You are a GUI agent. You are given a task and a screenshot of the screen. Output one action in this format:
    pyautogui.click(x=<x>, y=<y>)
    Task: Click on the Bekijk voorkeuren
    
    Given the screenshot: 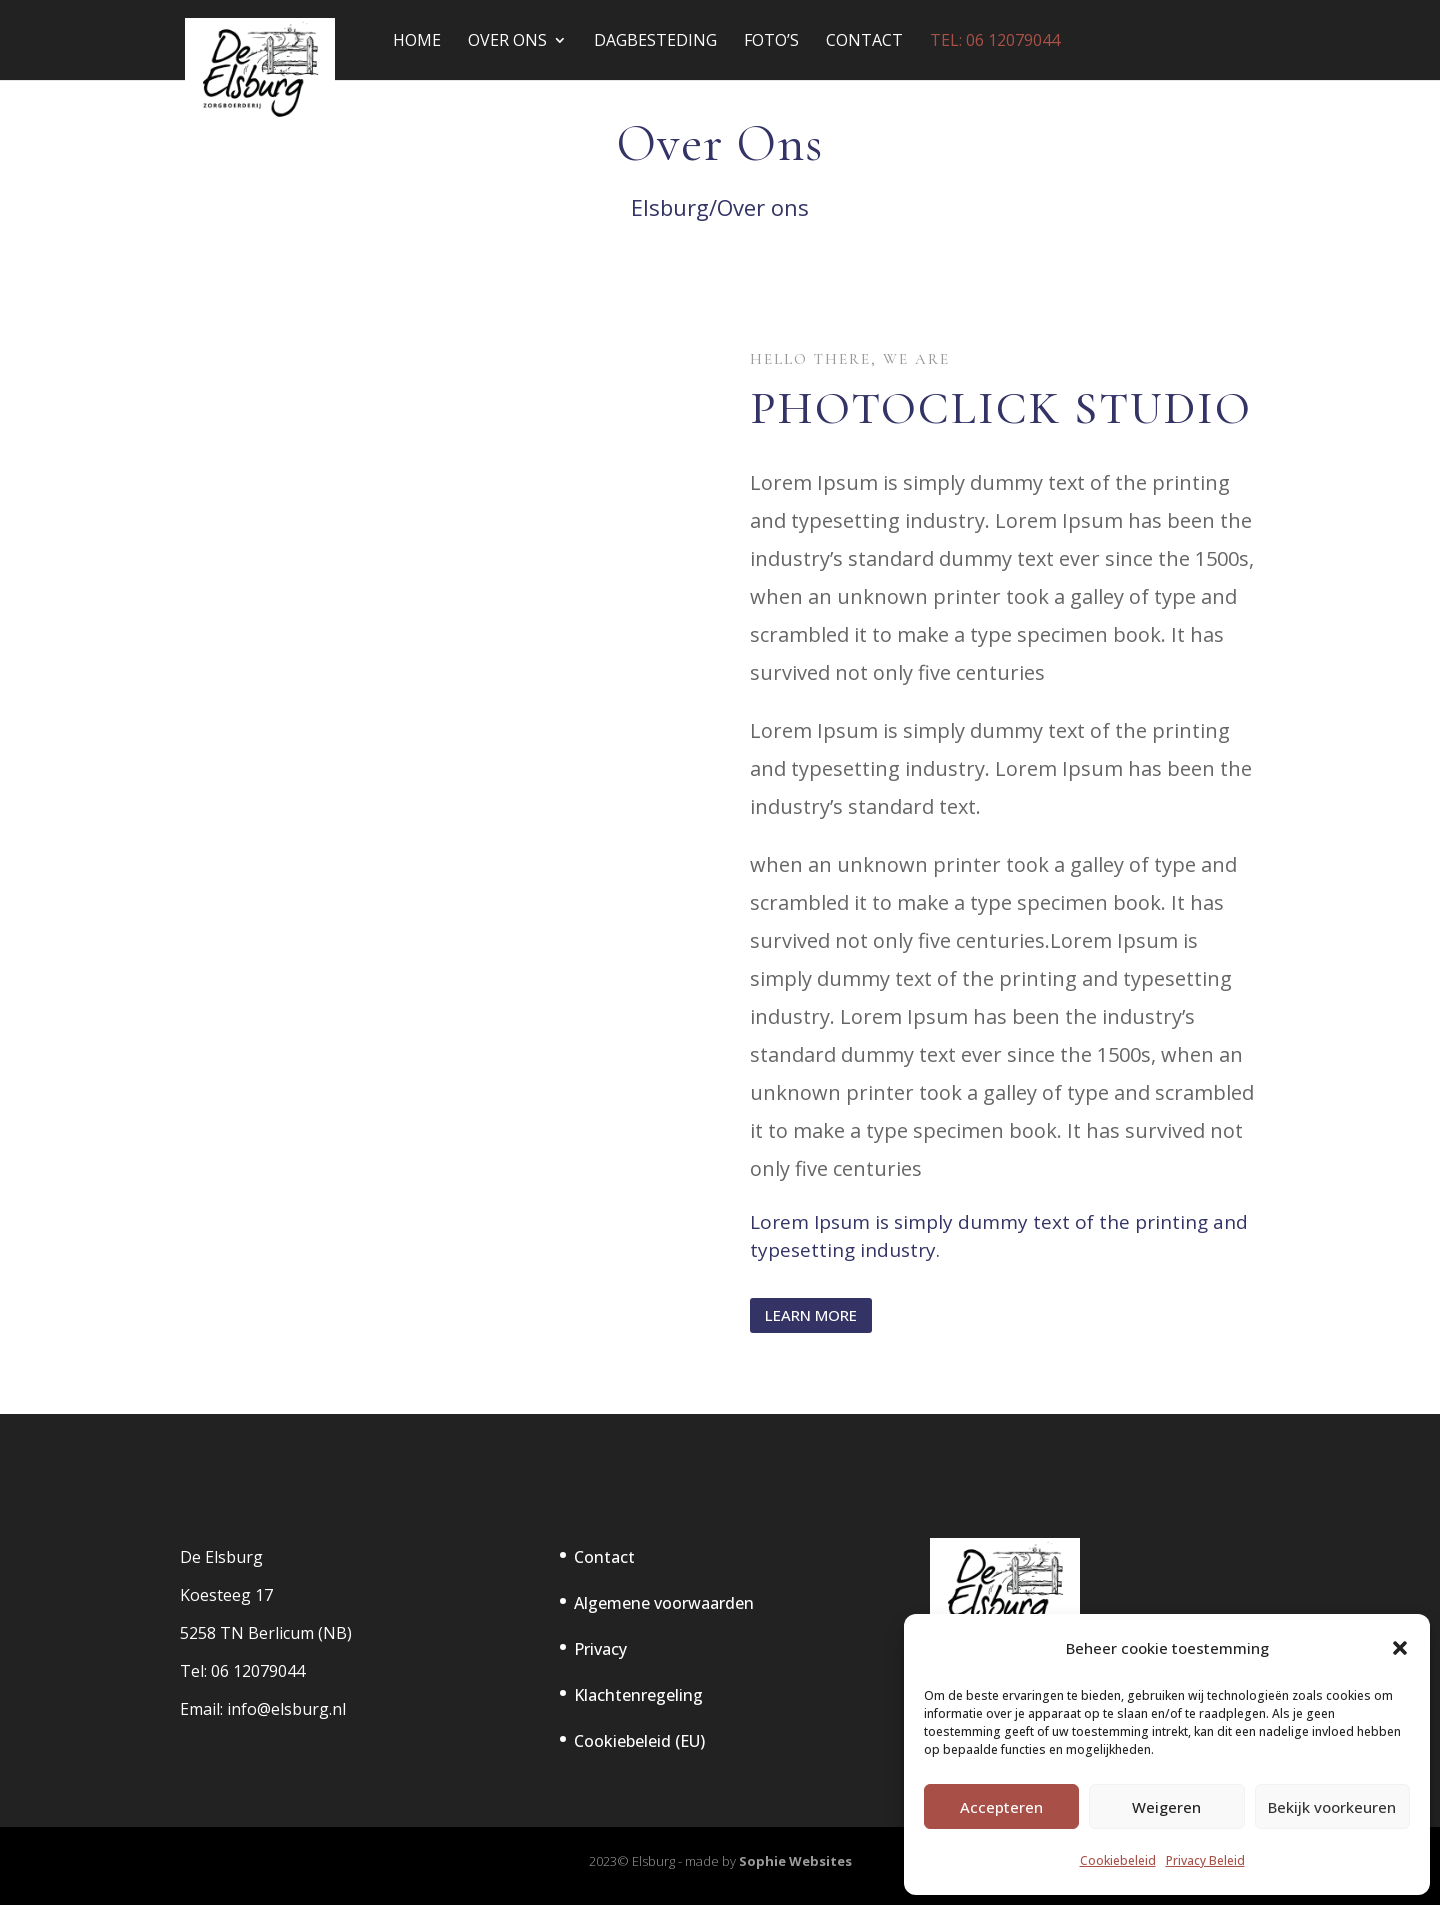 What is the action you would take?
    pyautogui.click(x=1332, y=1807)
    